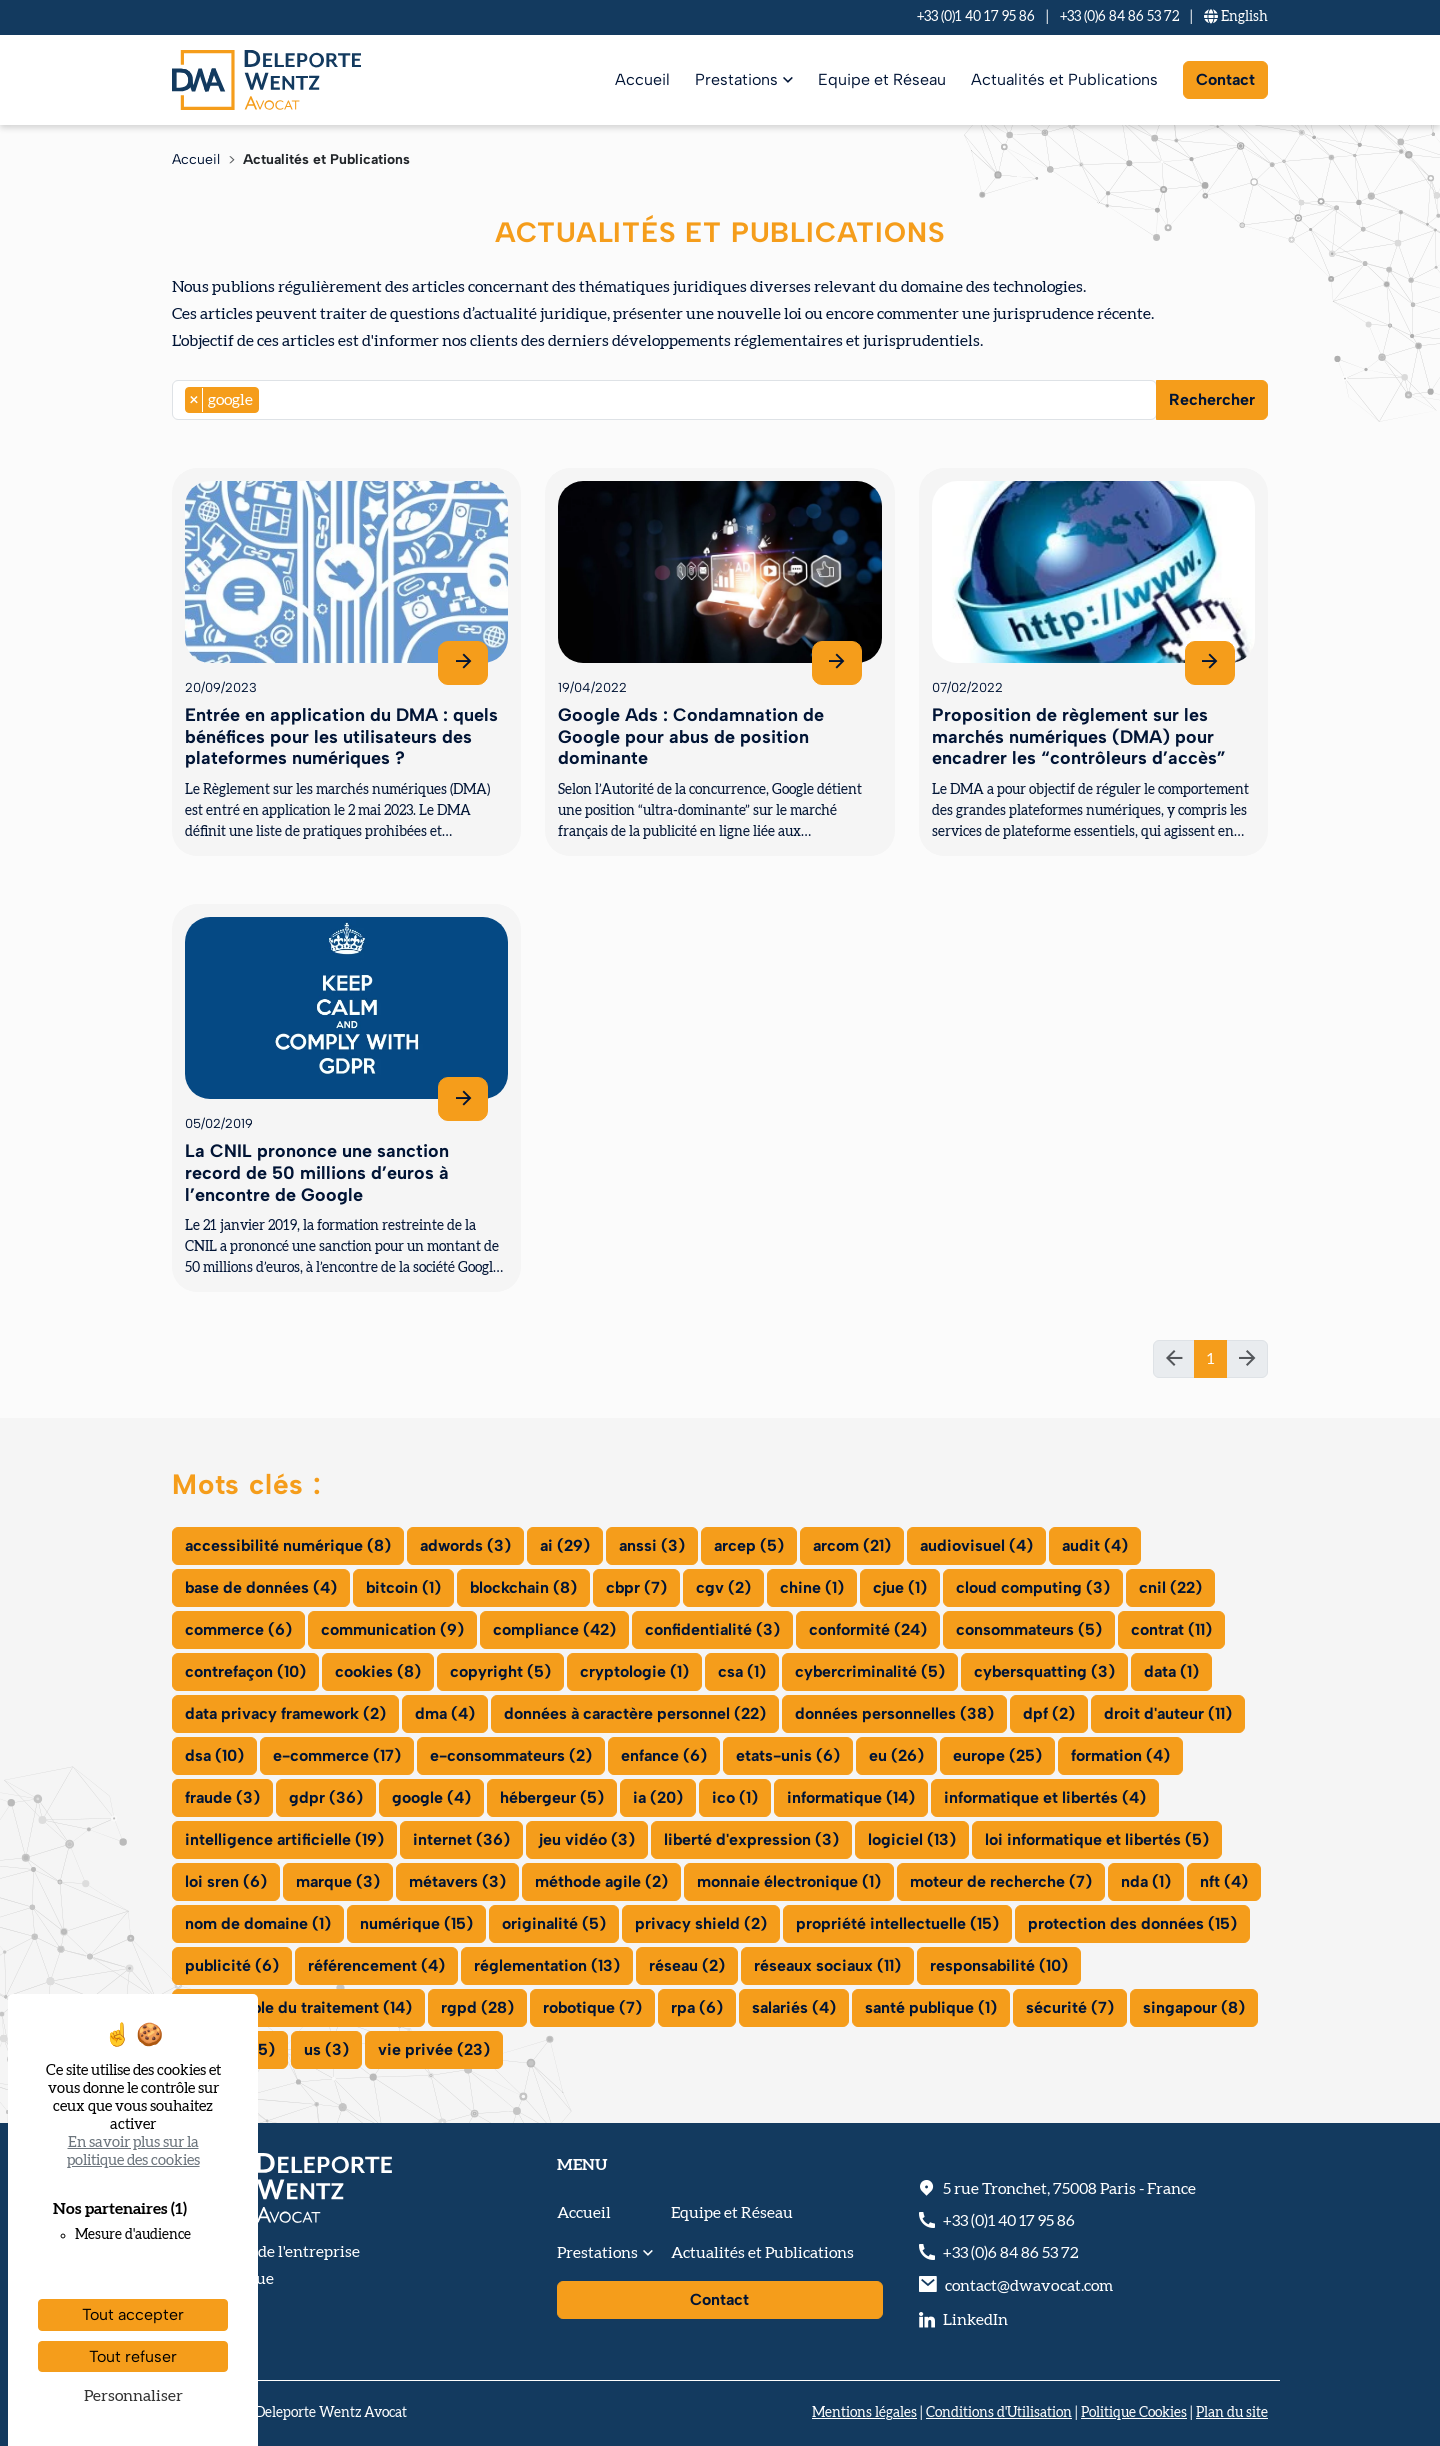 The image size is (1440, 2446). Describe the element at coordinates (338, 1881) in the screenshot. I see `marque (3)` at that location.